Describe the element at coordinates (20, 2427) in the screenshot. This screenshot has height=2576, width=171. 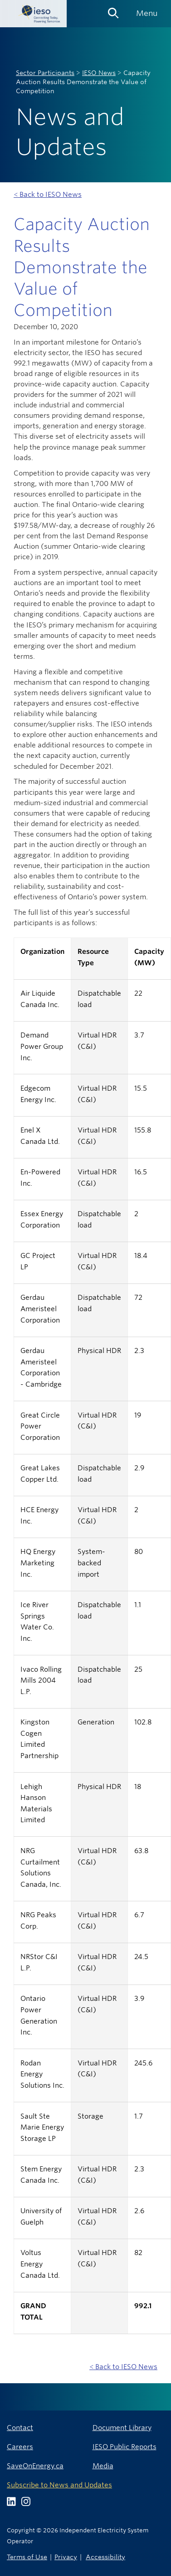
I see `Contact` at that location.